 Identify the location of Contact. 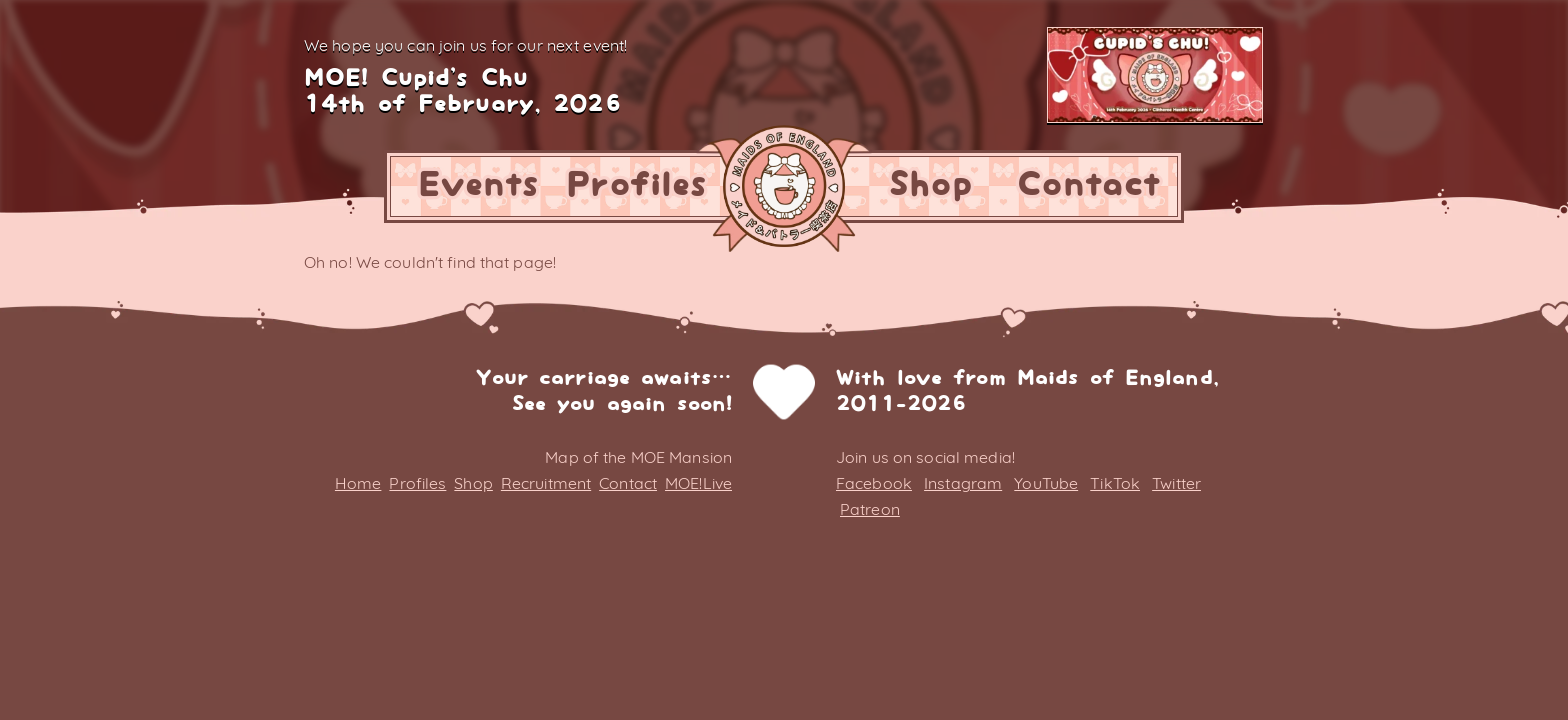
(1088, 185).